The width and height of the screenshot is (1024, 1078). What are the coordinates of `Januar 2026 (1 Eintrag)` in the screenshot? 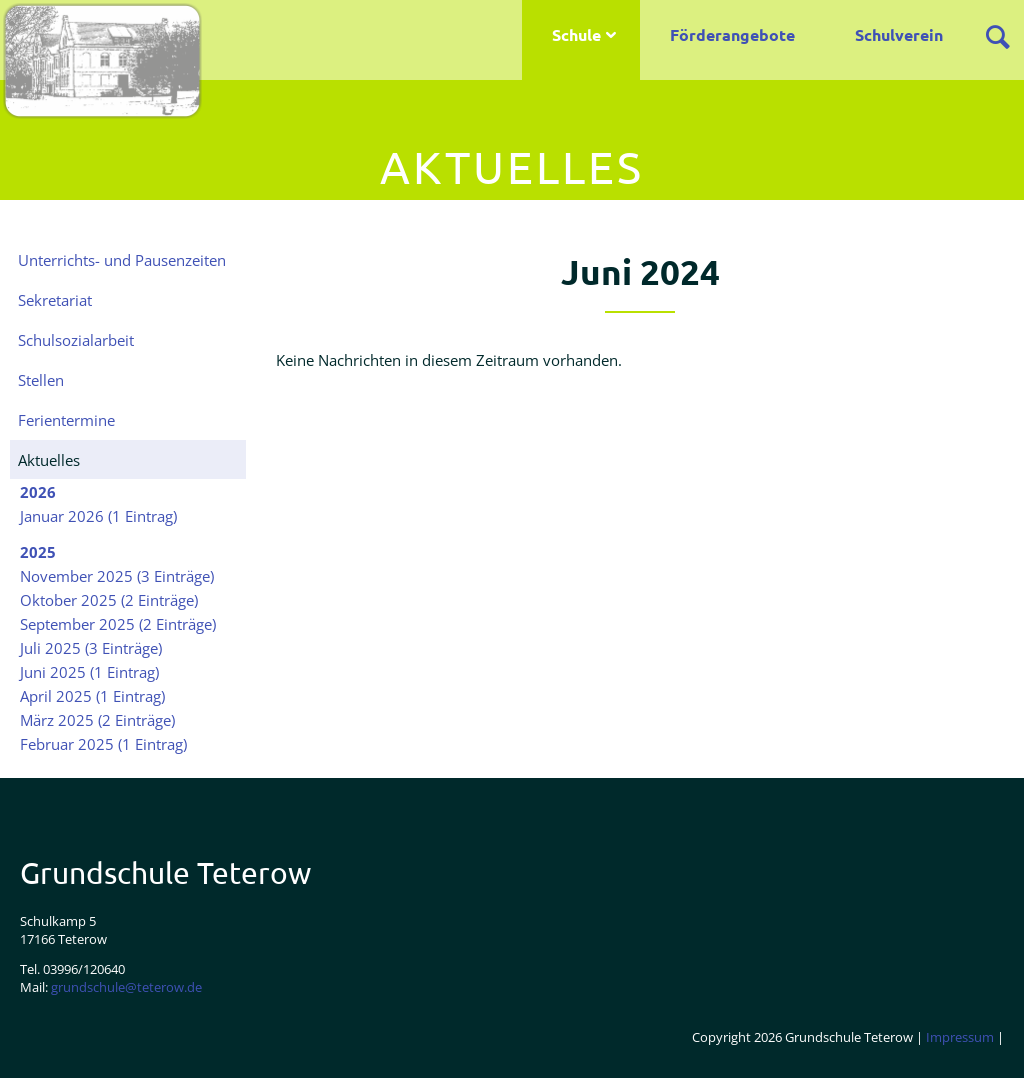 It's located at (98, 516).